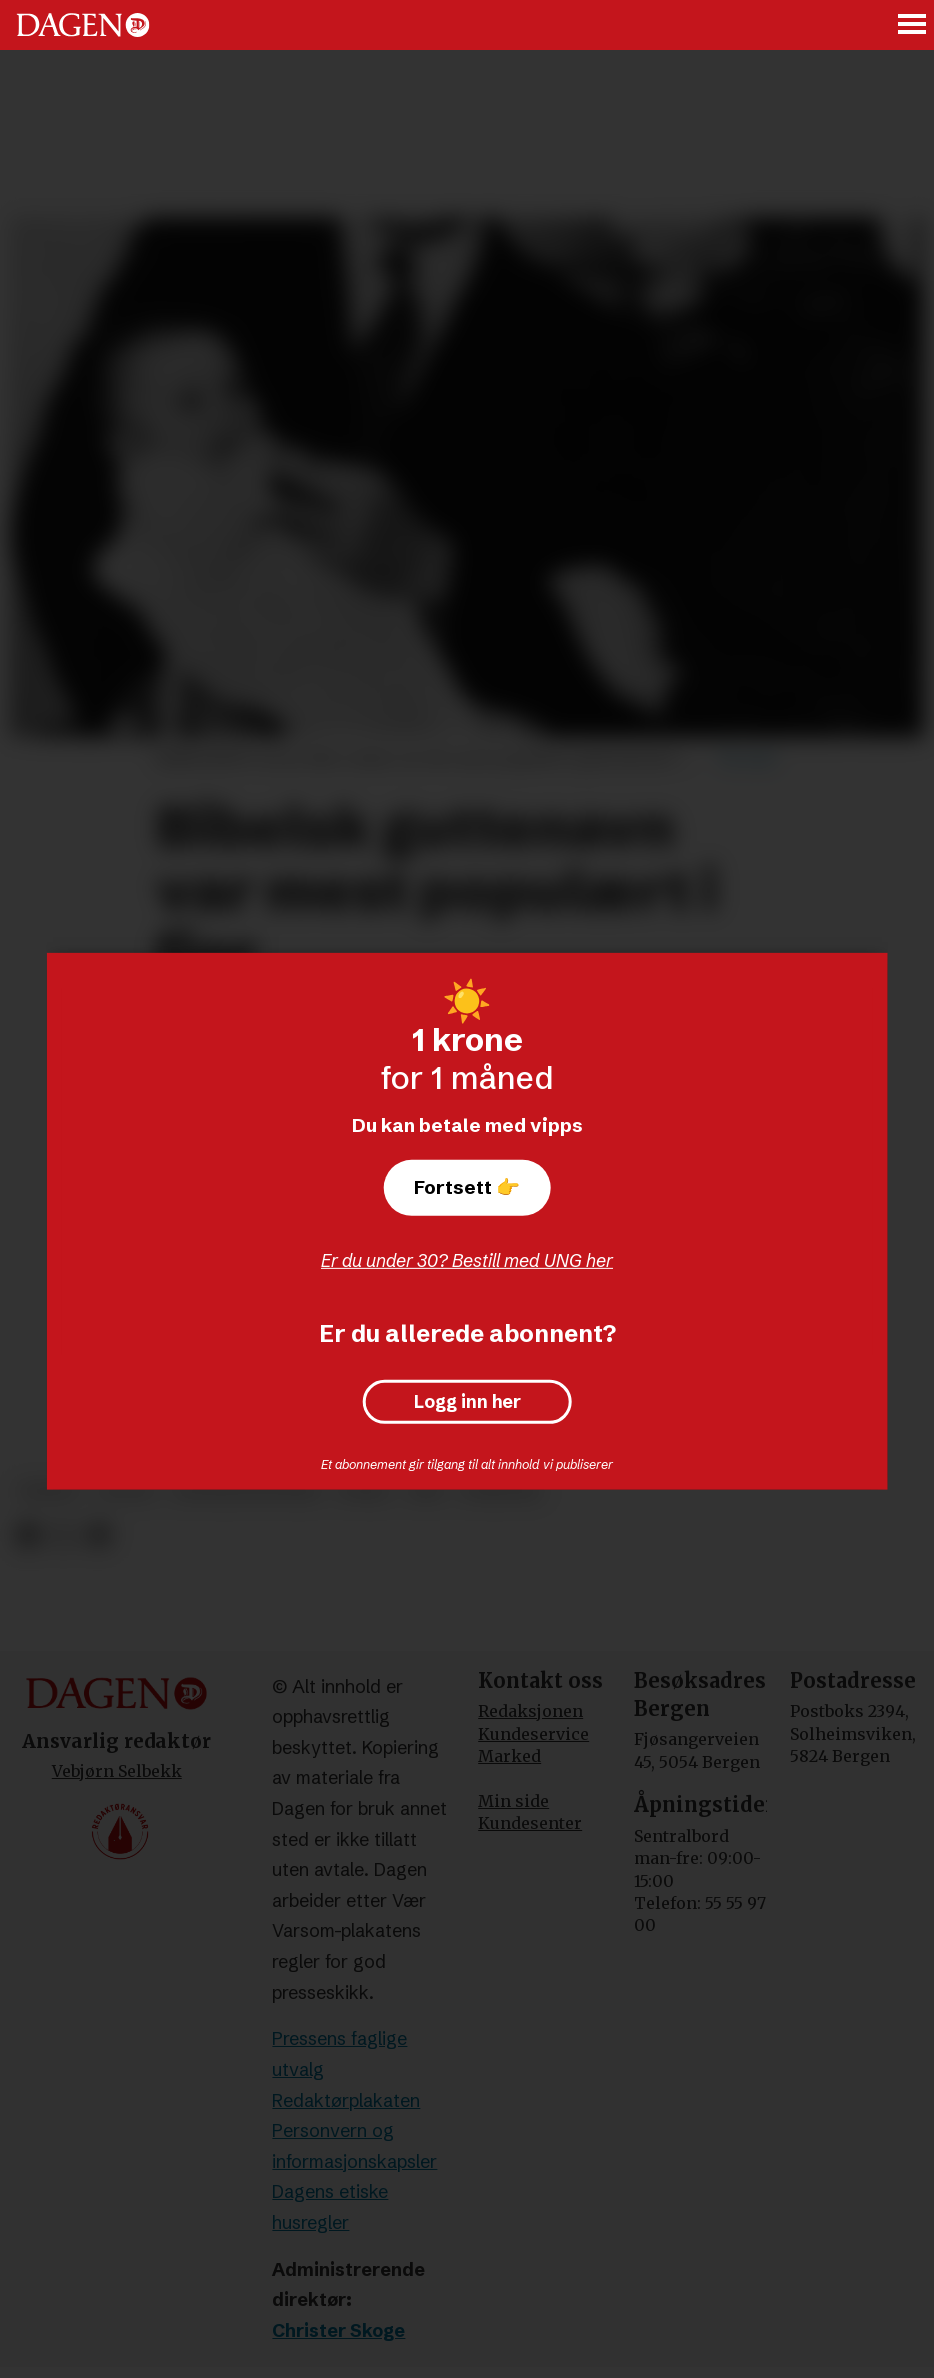 Image resolution: width=934 pixels, height=2378 pixels. What do you see at coordinates (513, 1801) in the screenshot?
I see `Min side [Min Side]` at bounding box center [513, 1801].